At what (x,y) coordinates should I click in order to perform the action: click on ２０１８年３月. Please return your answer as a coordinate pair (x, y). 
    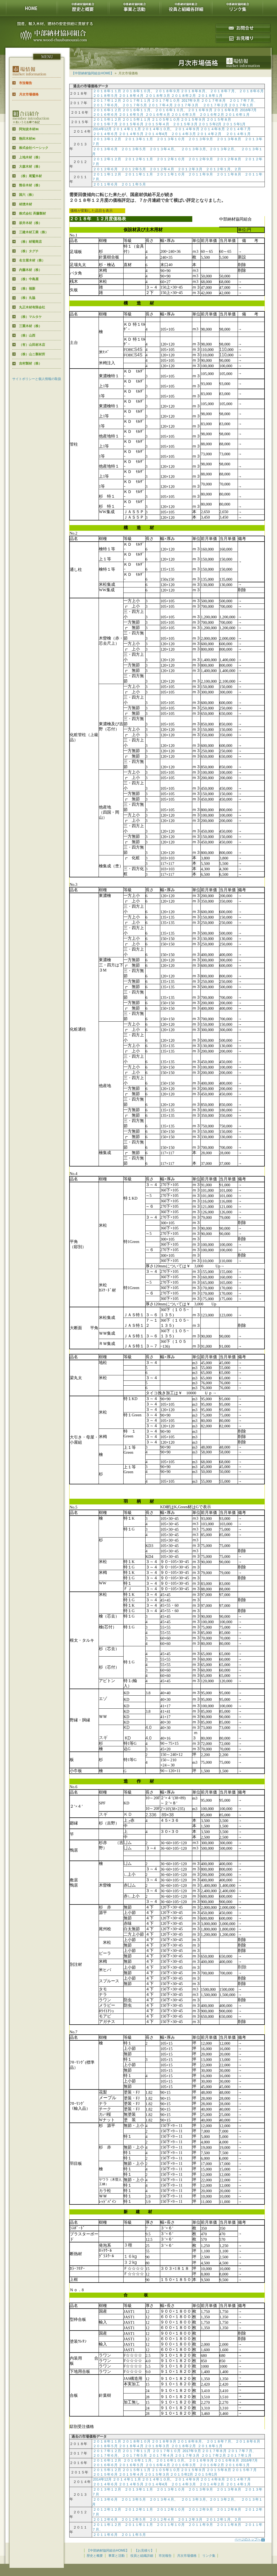
    Looking at the image, I should click on (157, 96).